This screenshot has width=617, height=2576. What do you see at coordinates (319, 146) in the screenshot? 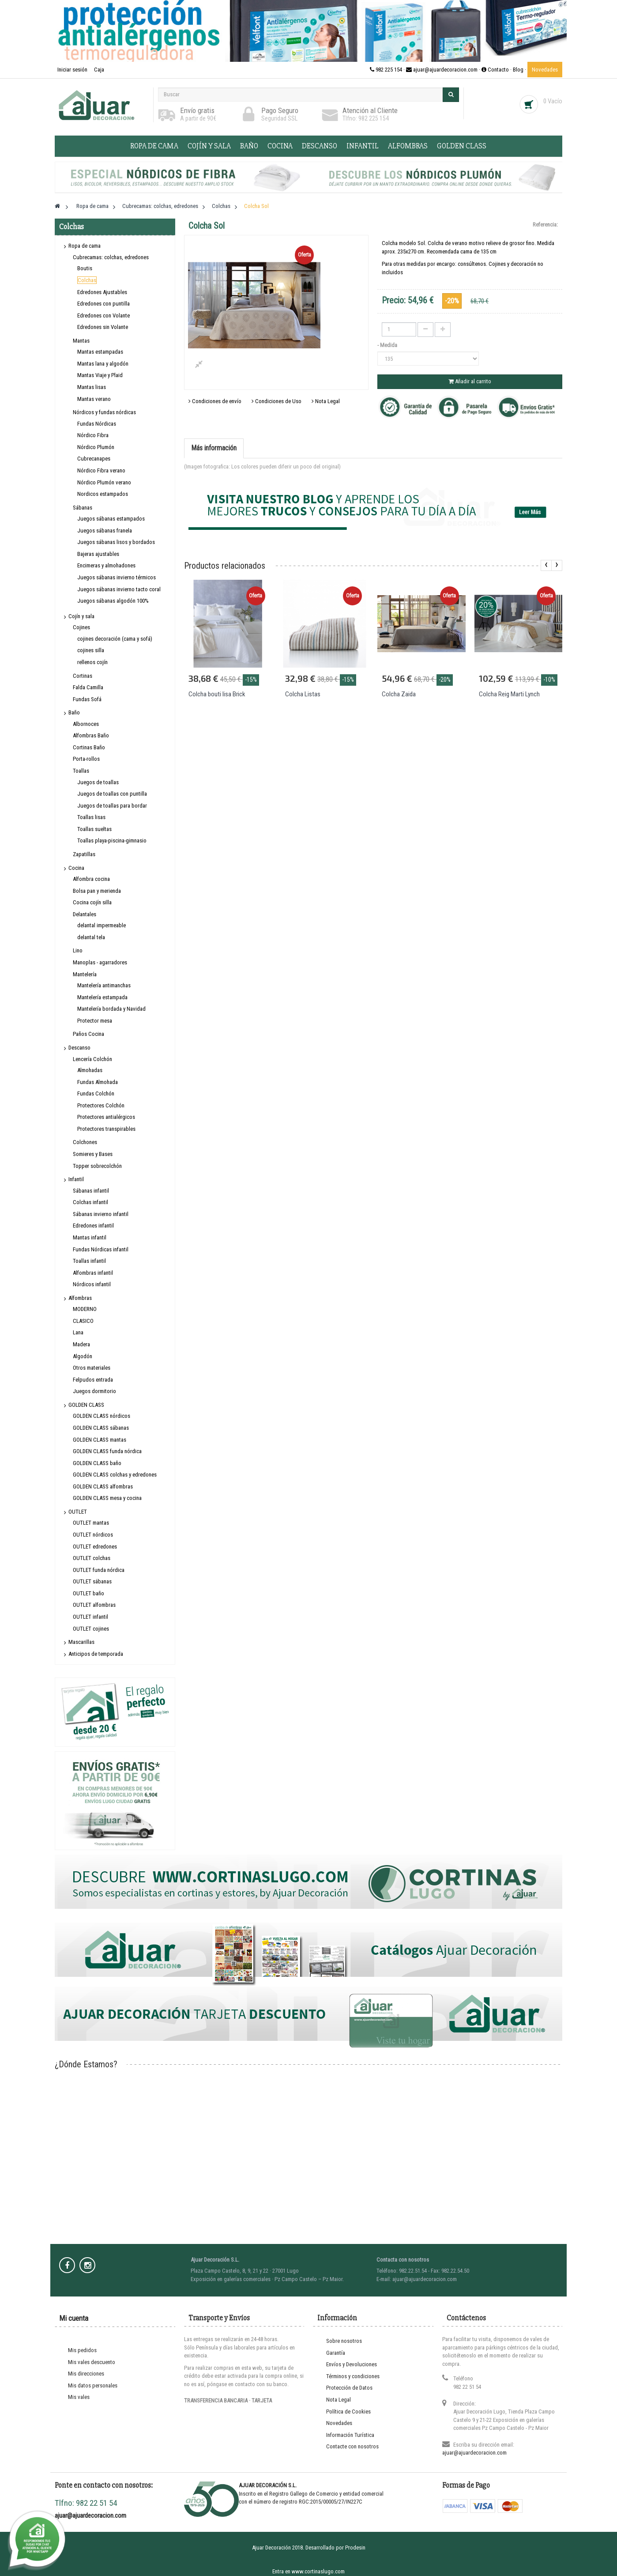
I see `Descanso` at bounding box center [319, 146].